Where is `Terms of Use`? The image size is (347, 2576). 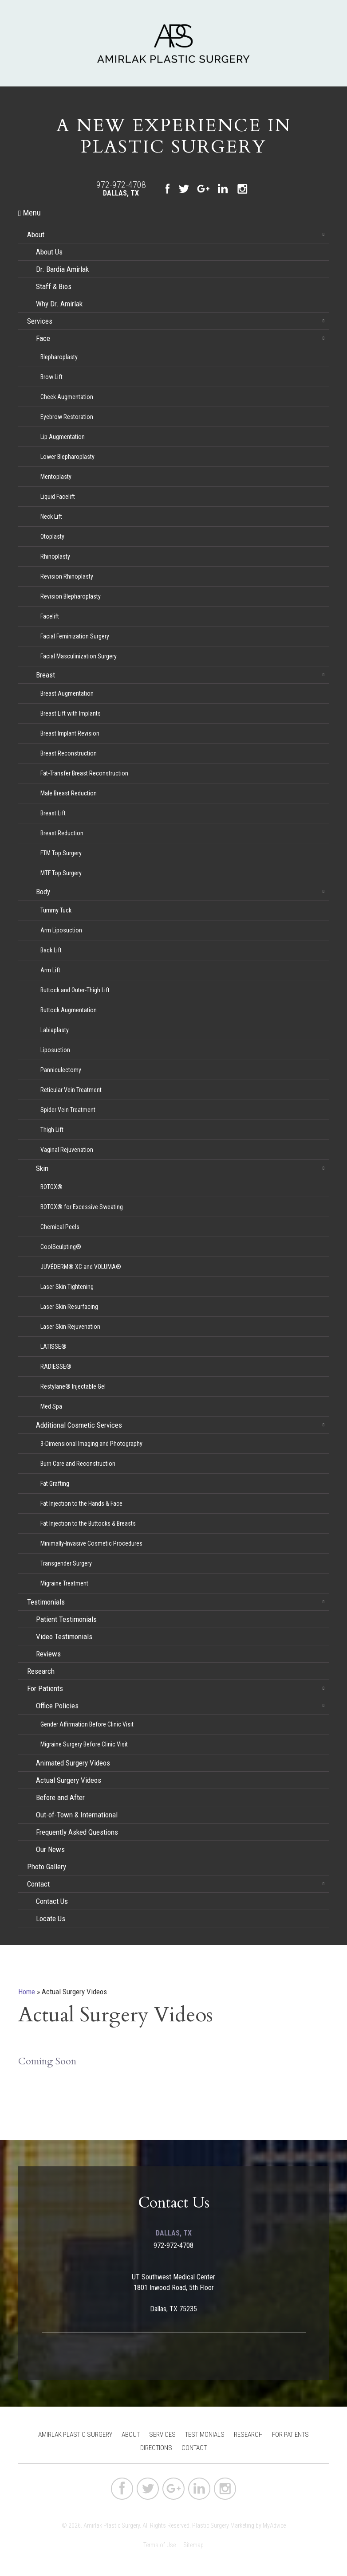 Terms of Use is located at coordinates (159, 2545).